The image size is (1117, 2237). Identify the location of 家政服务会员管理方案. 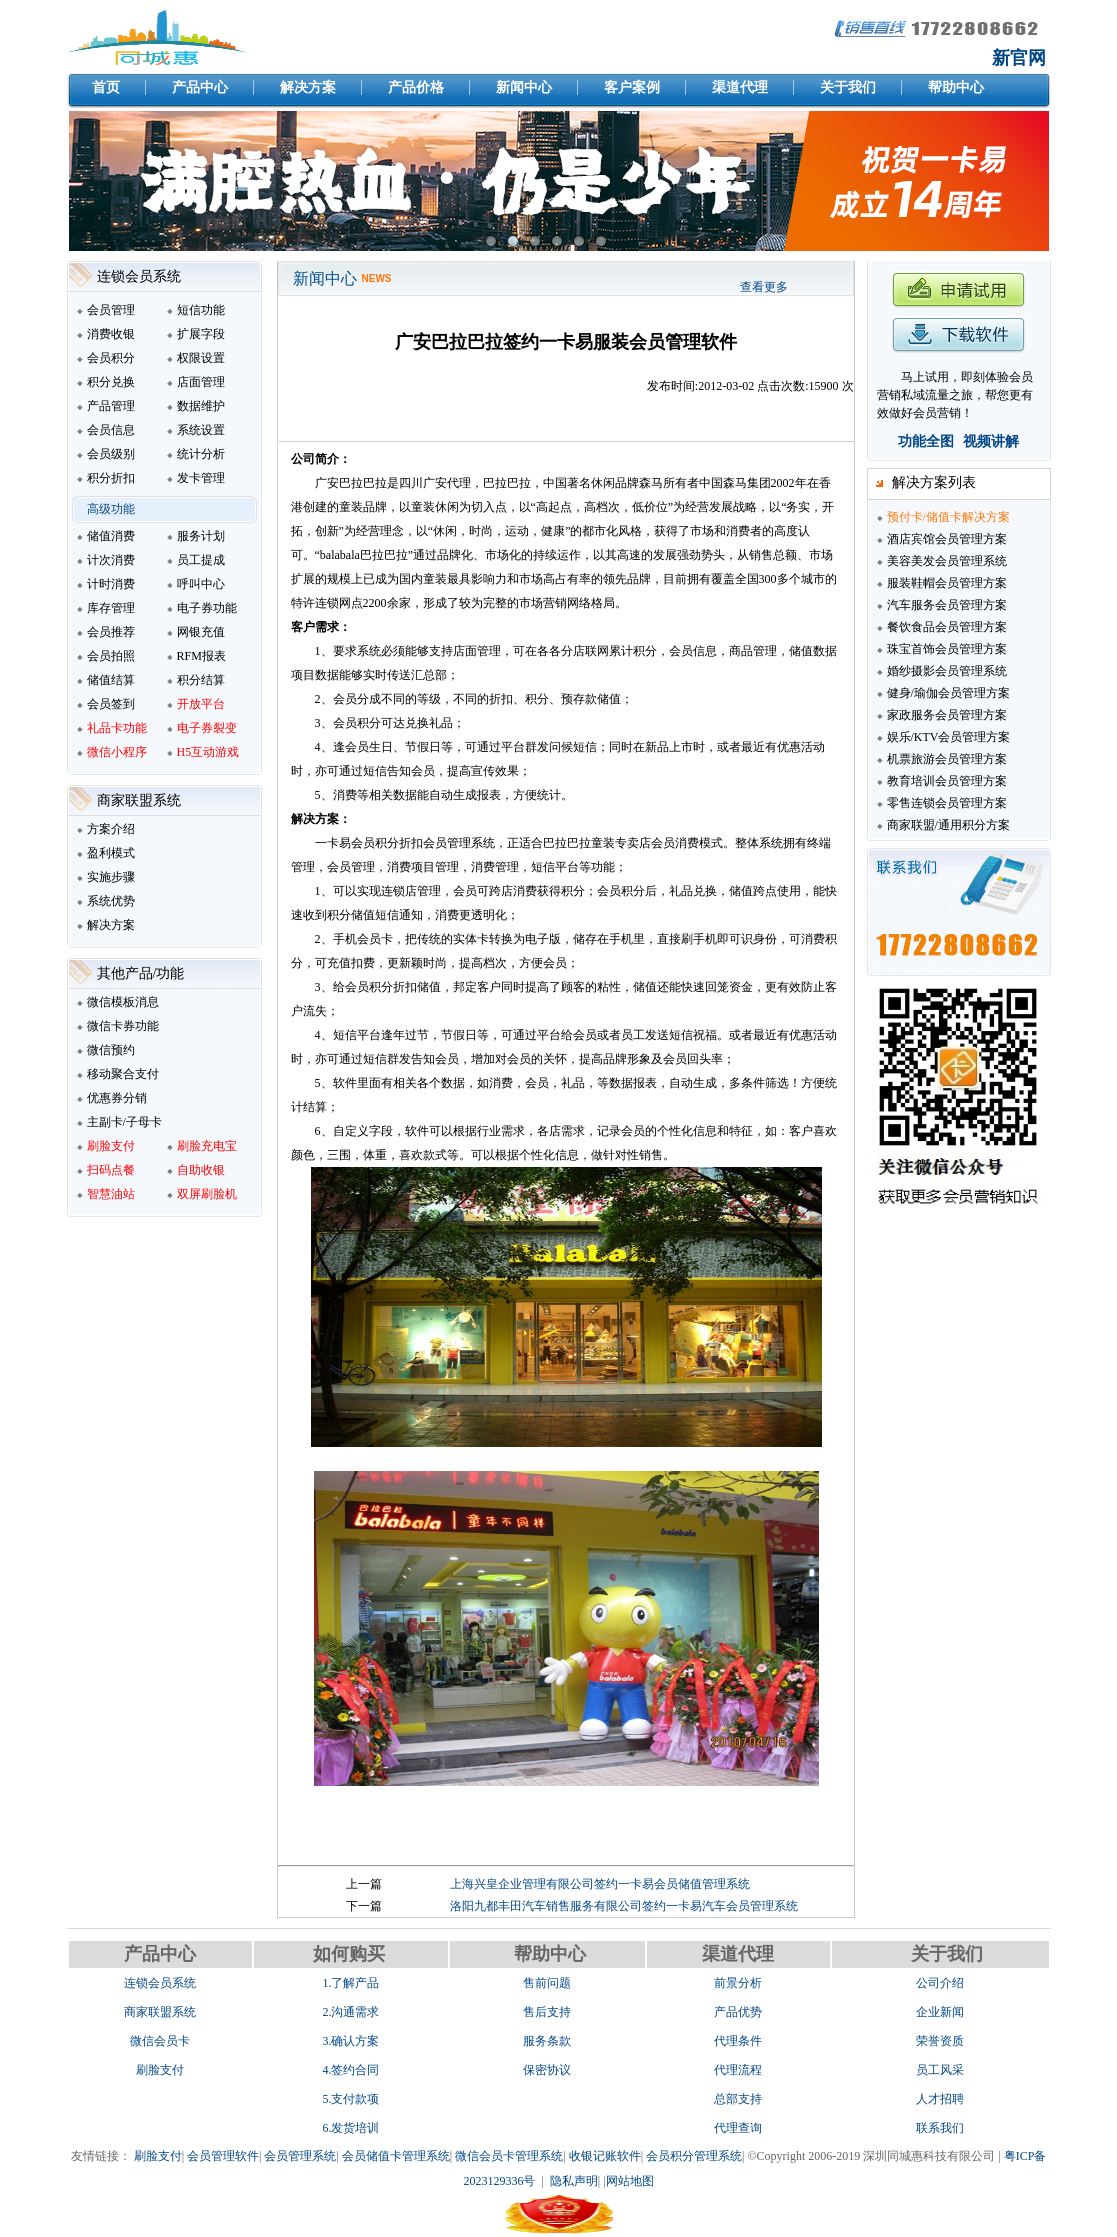
(947, 715).